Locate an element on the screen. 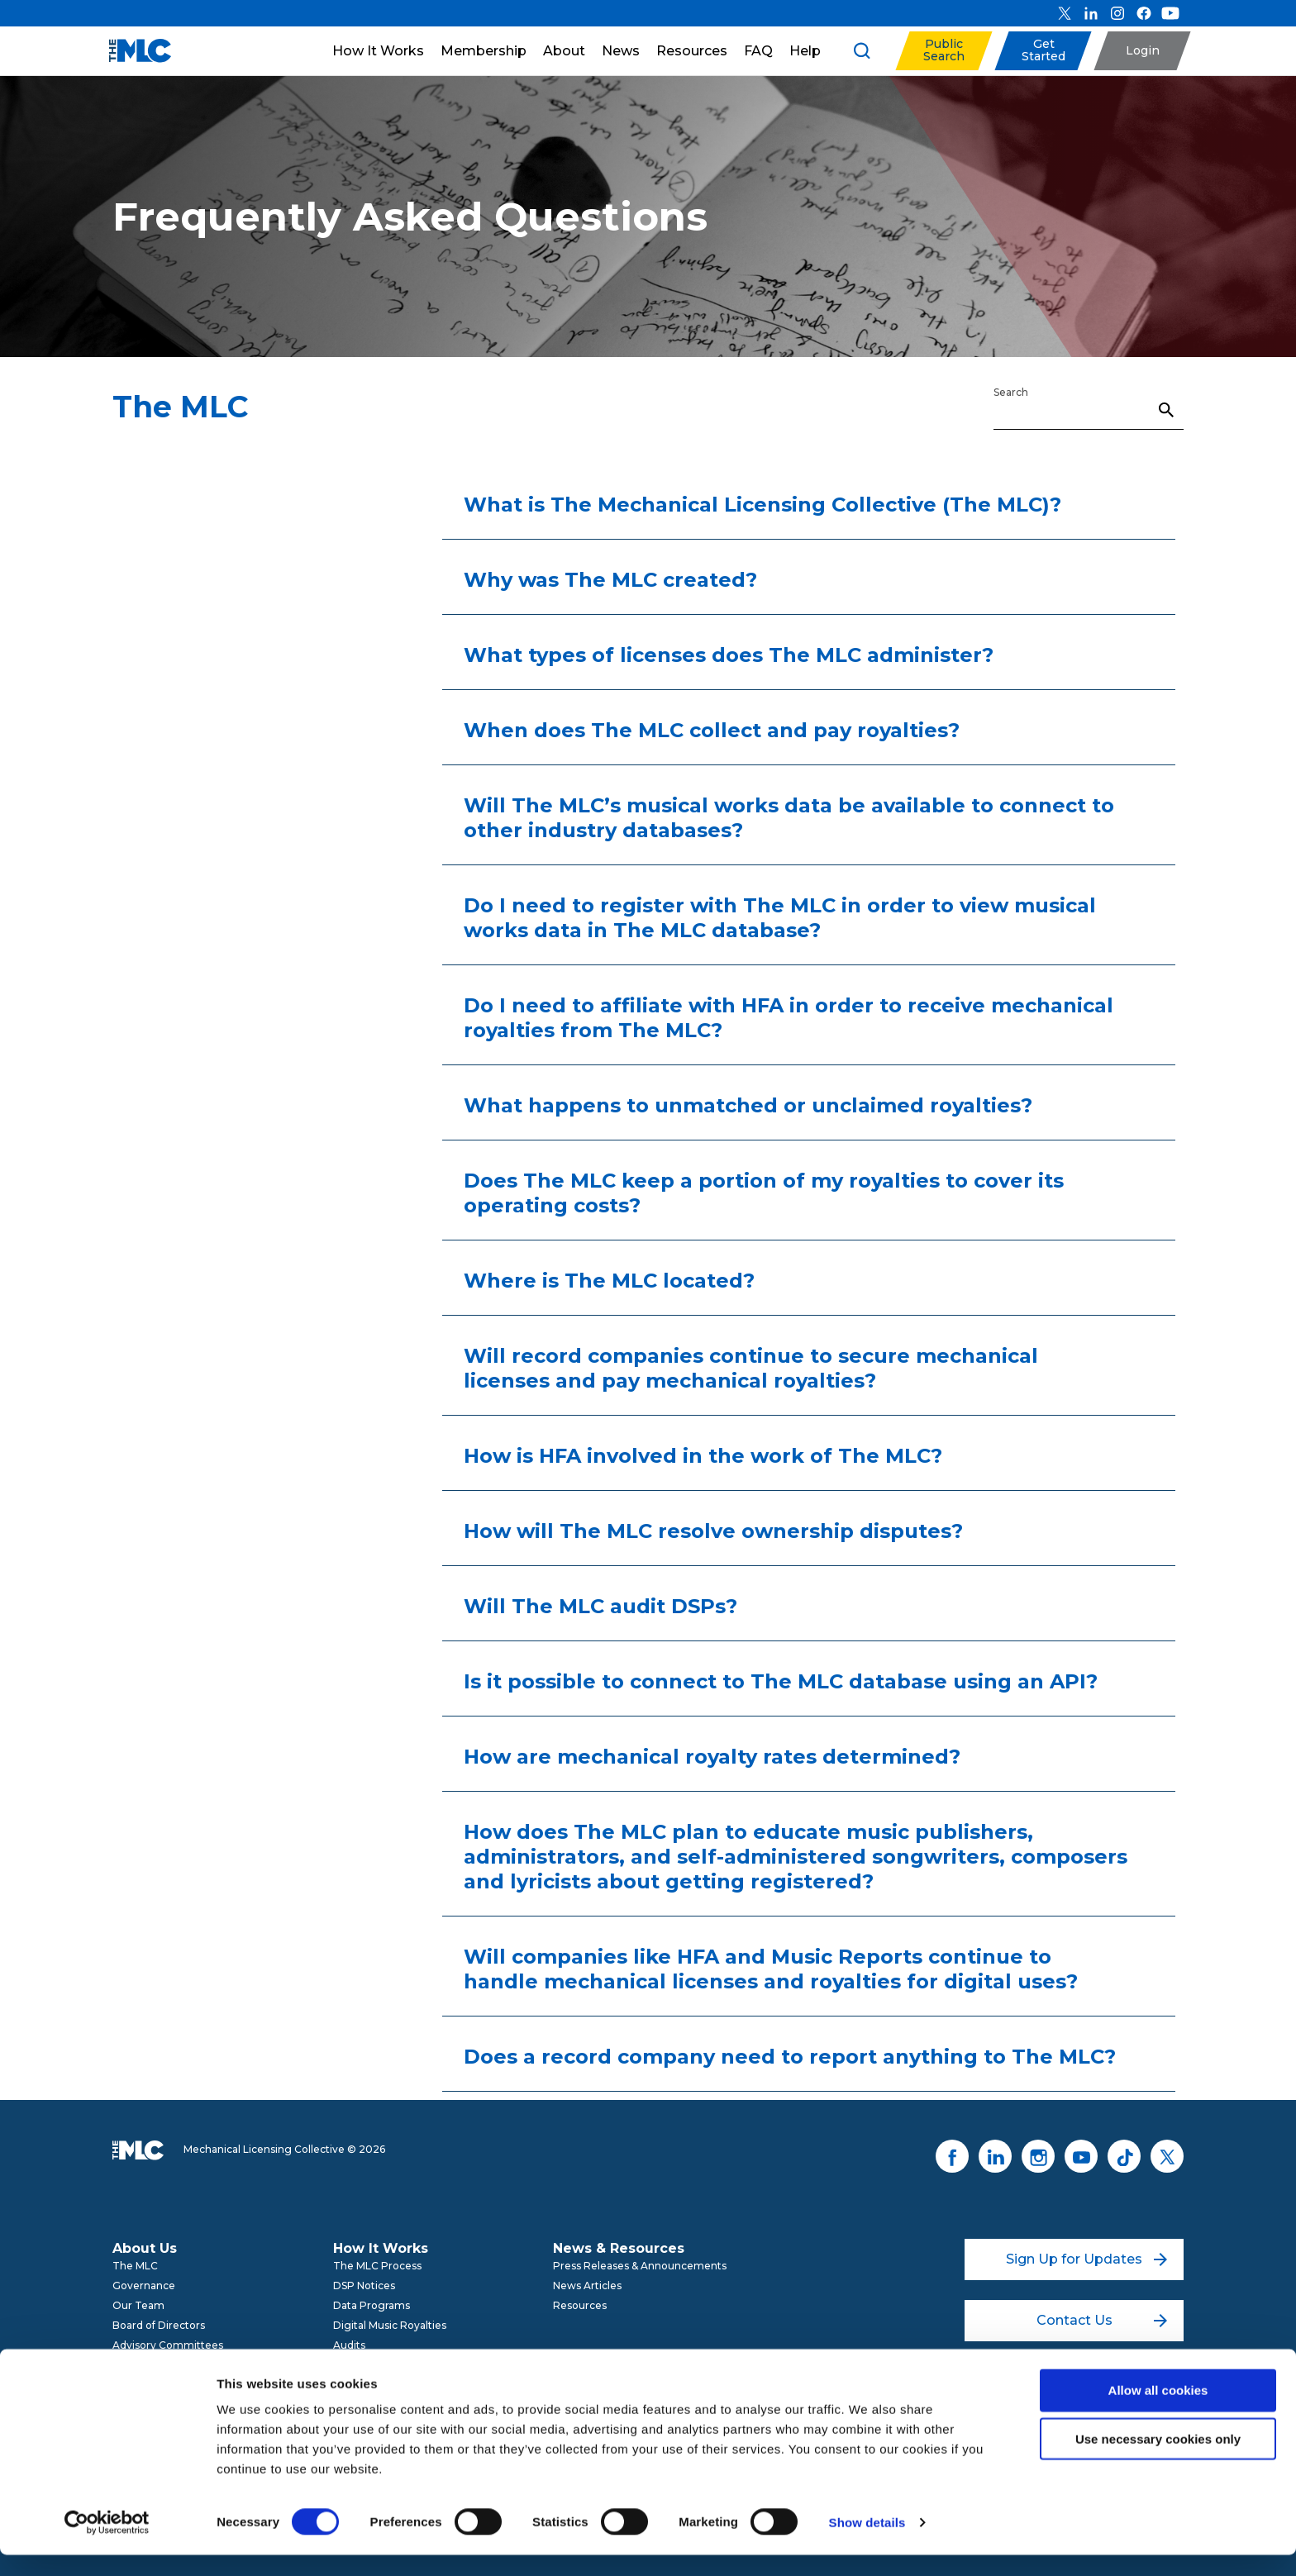  What types of licenses does The MLC administer? is located at coordinates (728, 655).